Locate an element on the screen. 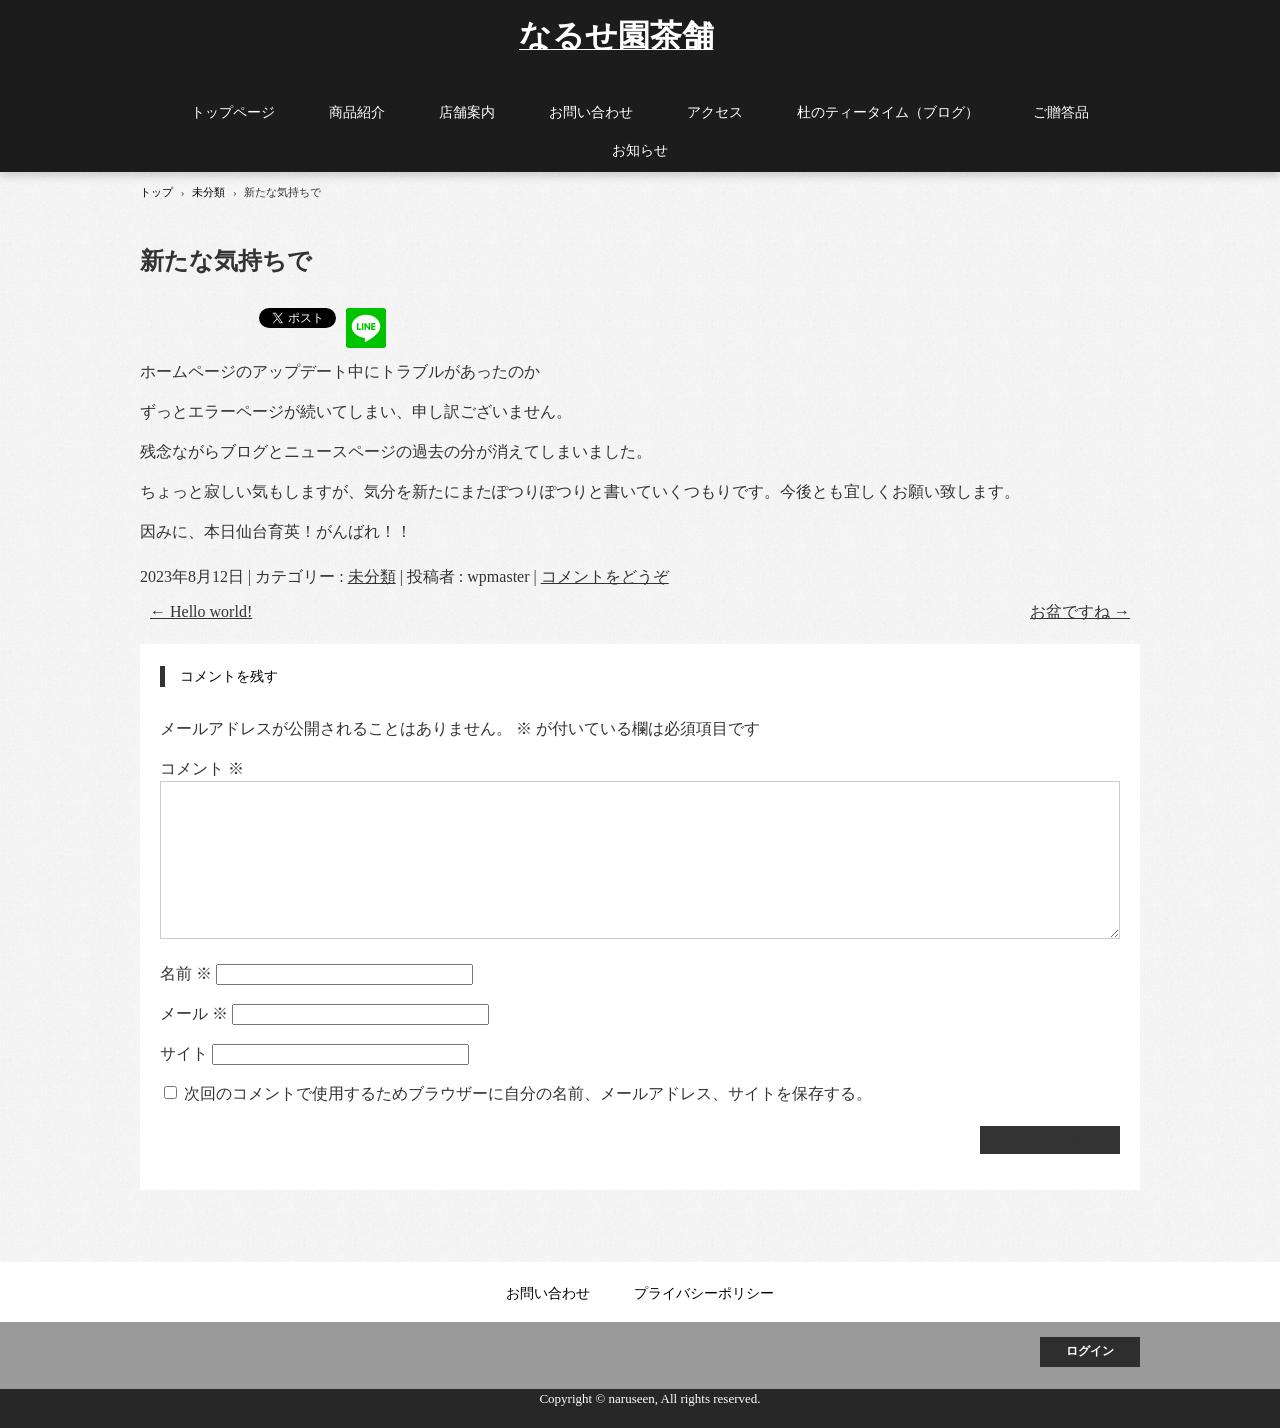 This screenshot has width=1280, height=1428. コメントをどうぞ is located at coordinates (605, 576).